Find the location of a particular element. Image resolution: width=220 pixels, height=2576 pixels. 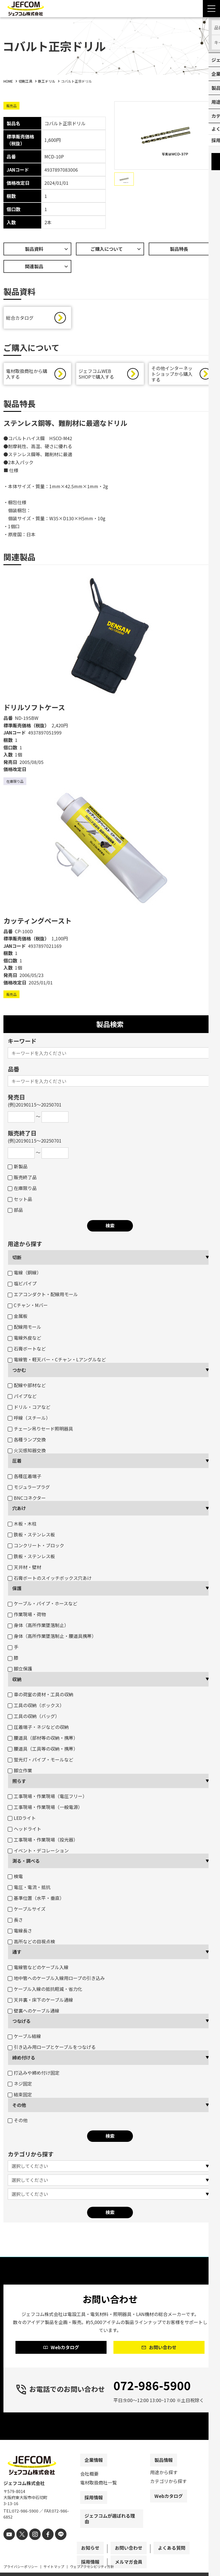

Cチャン・Mバー is located at coordinates (28, 1308).